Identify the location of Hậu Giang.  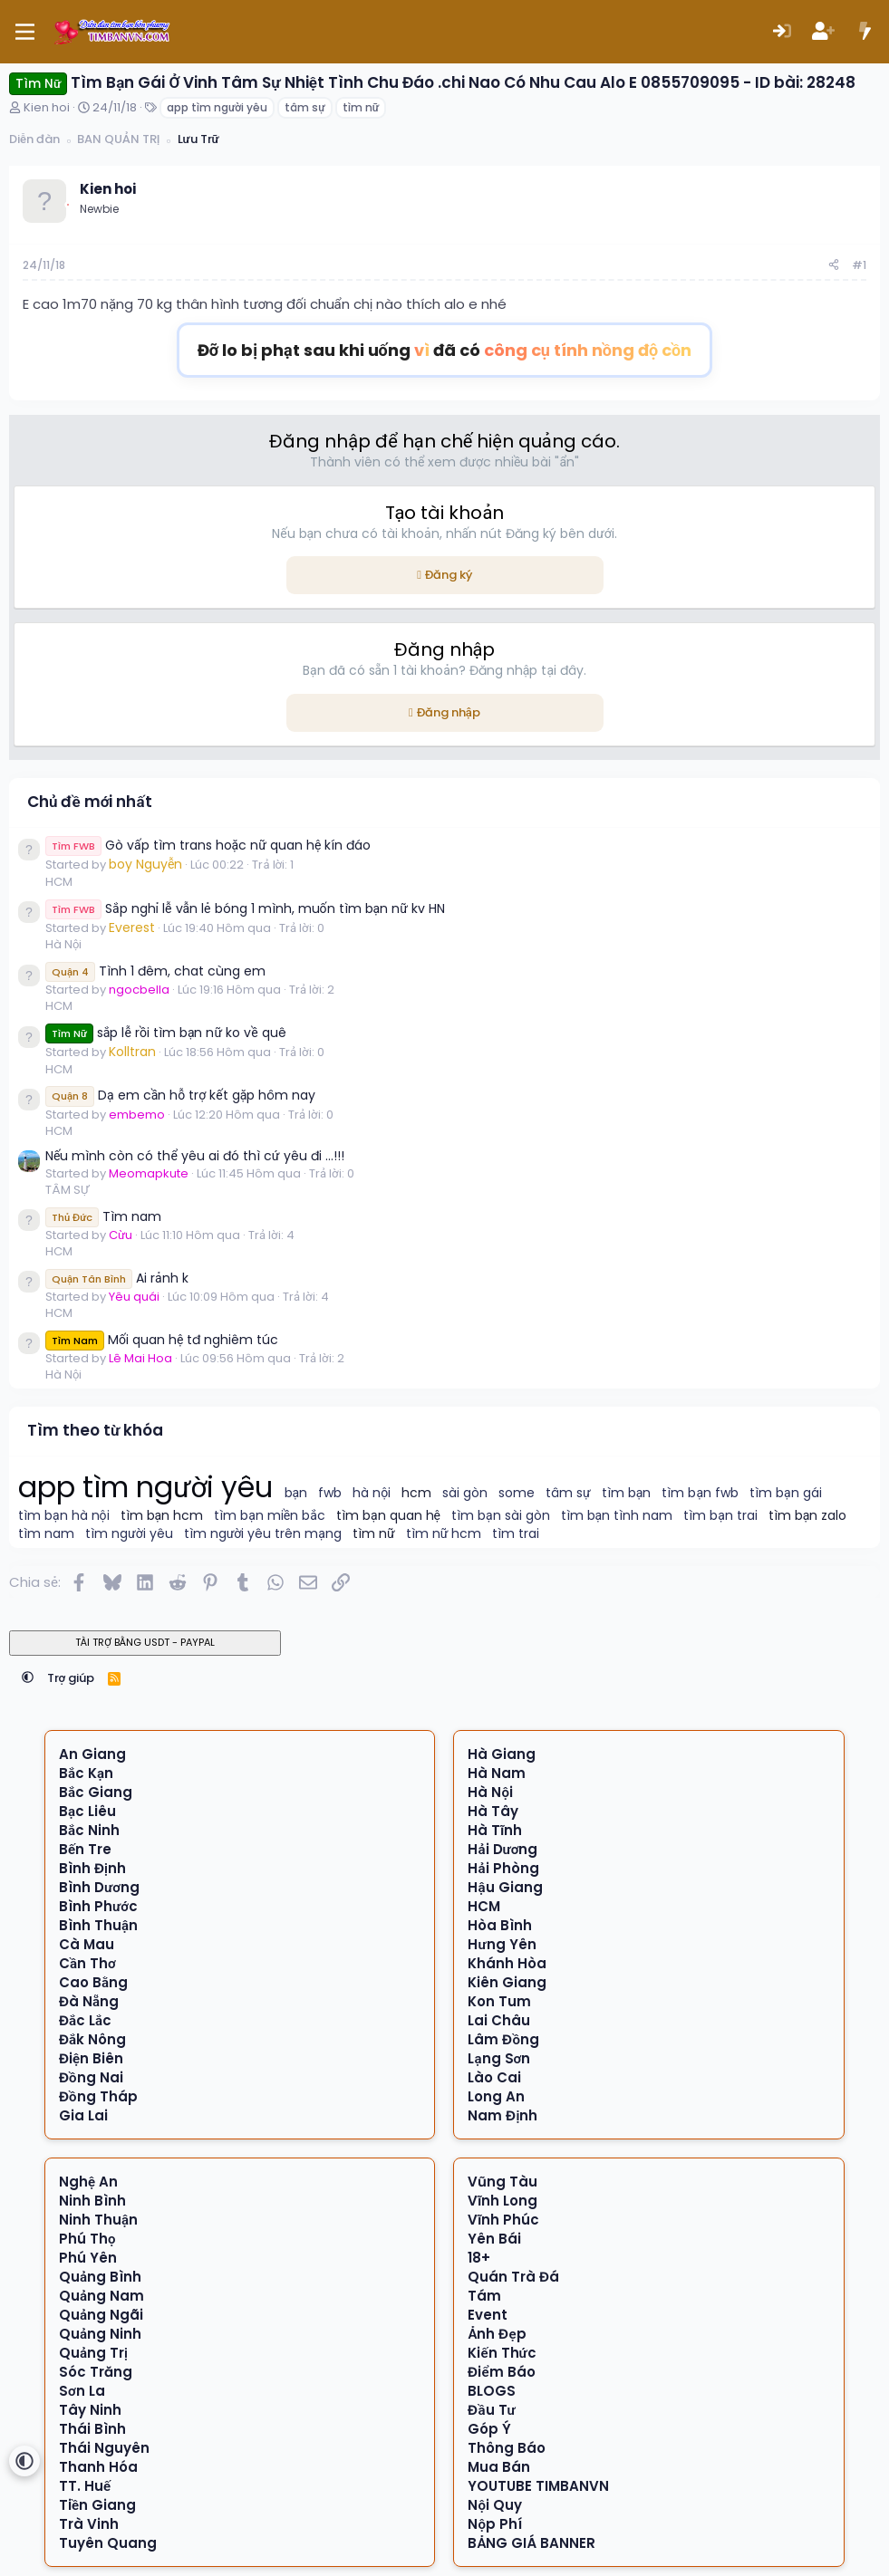
(505, 1887).